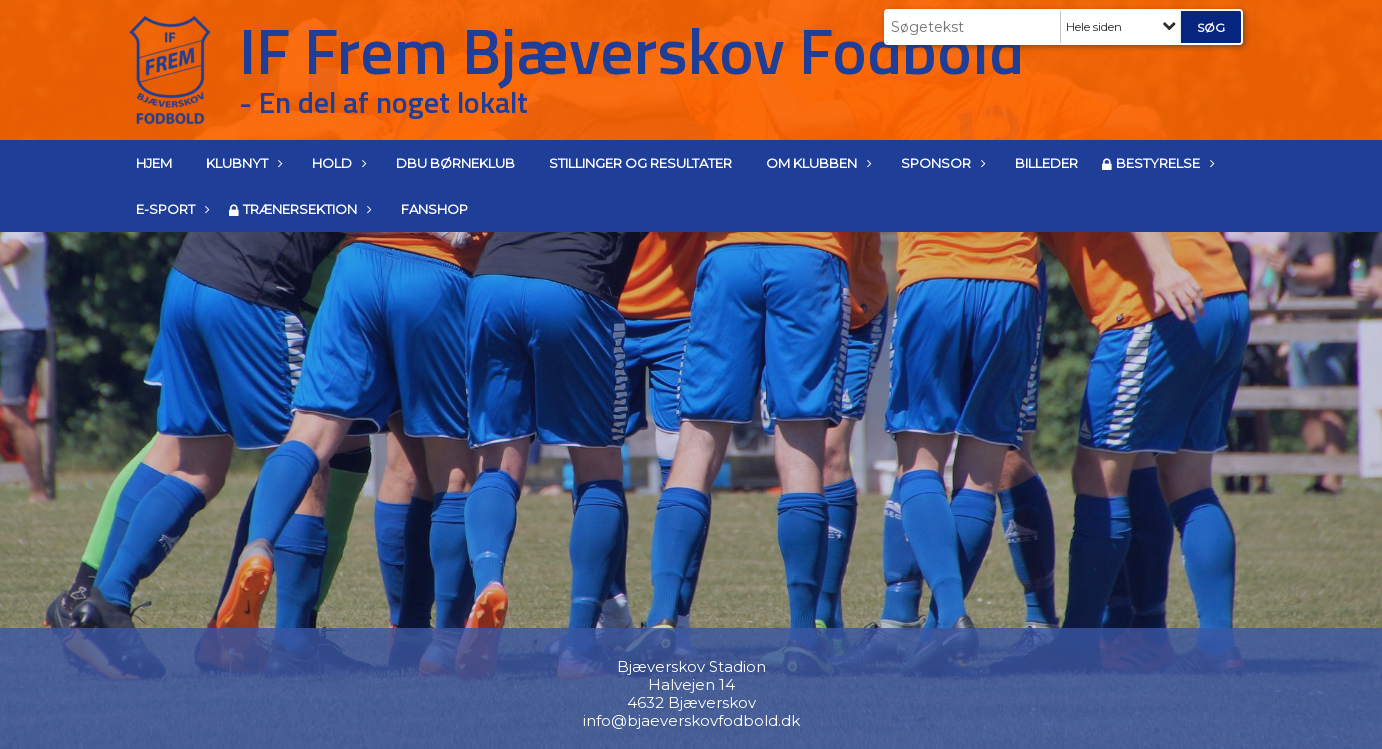 This screenshot has width=1382, height=749. What do you see at coordinates (154, 163) in the screenshot?
I see `Hjem` at bounding box center [154, 163].